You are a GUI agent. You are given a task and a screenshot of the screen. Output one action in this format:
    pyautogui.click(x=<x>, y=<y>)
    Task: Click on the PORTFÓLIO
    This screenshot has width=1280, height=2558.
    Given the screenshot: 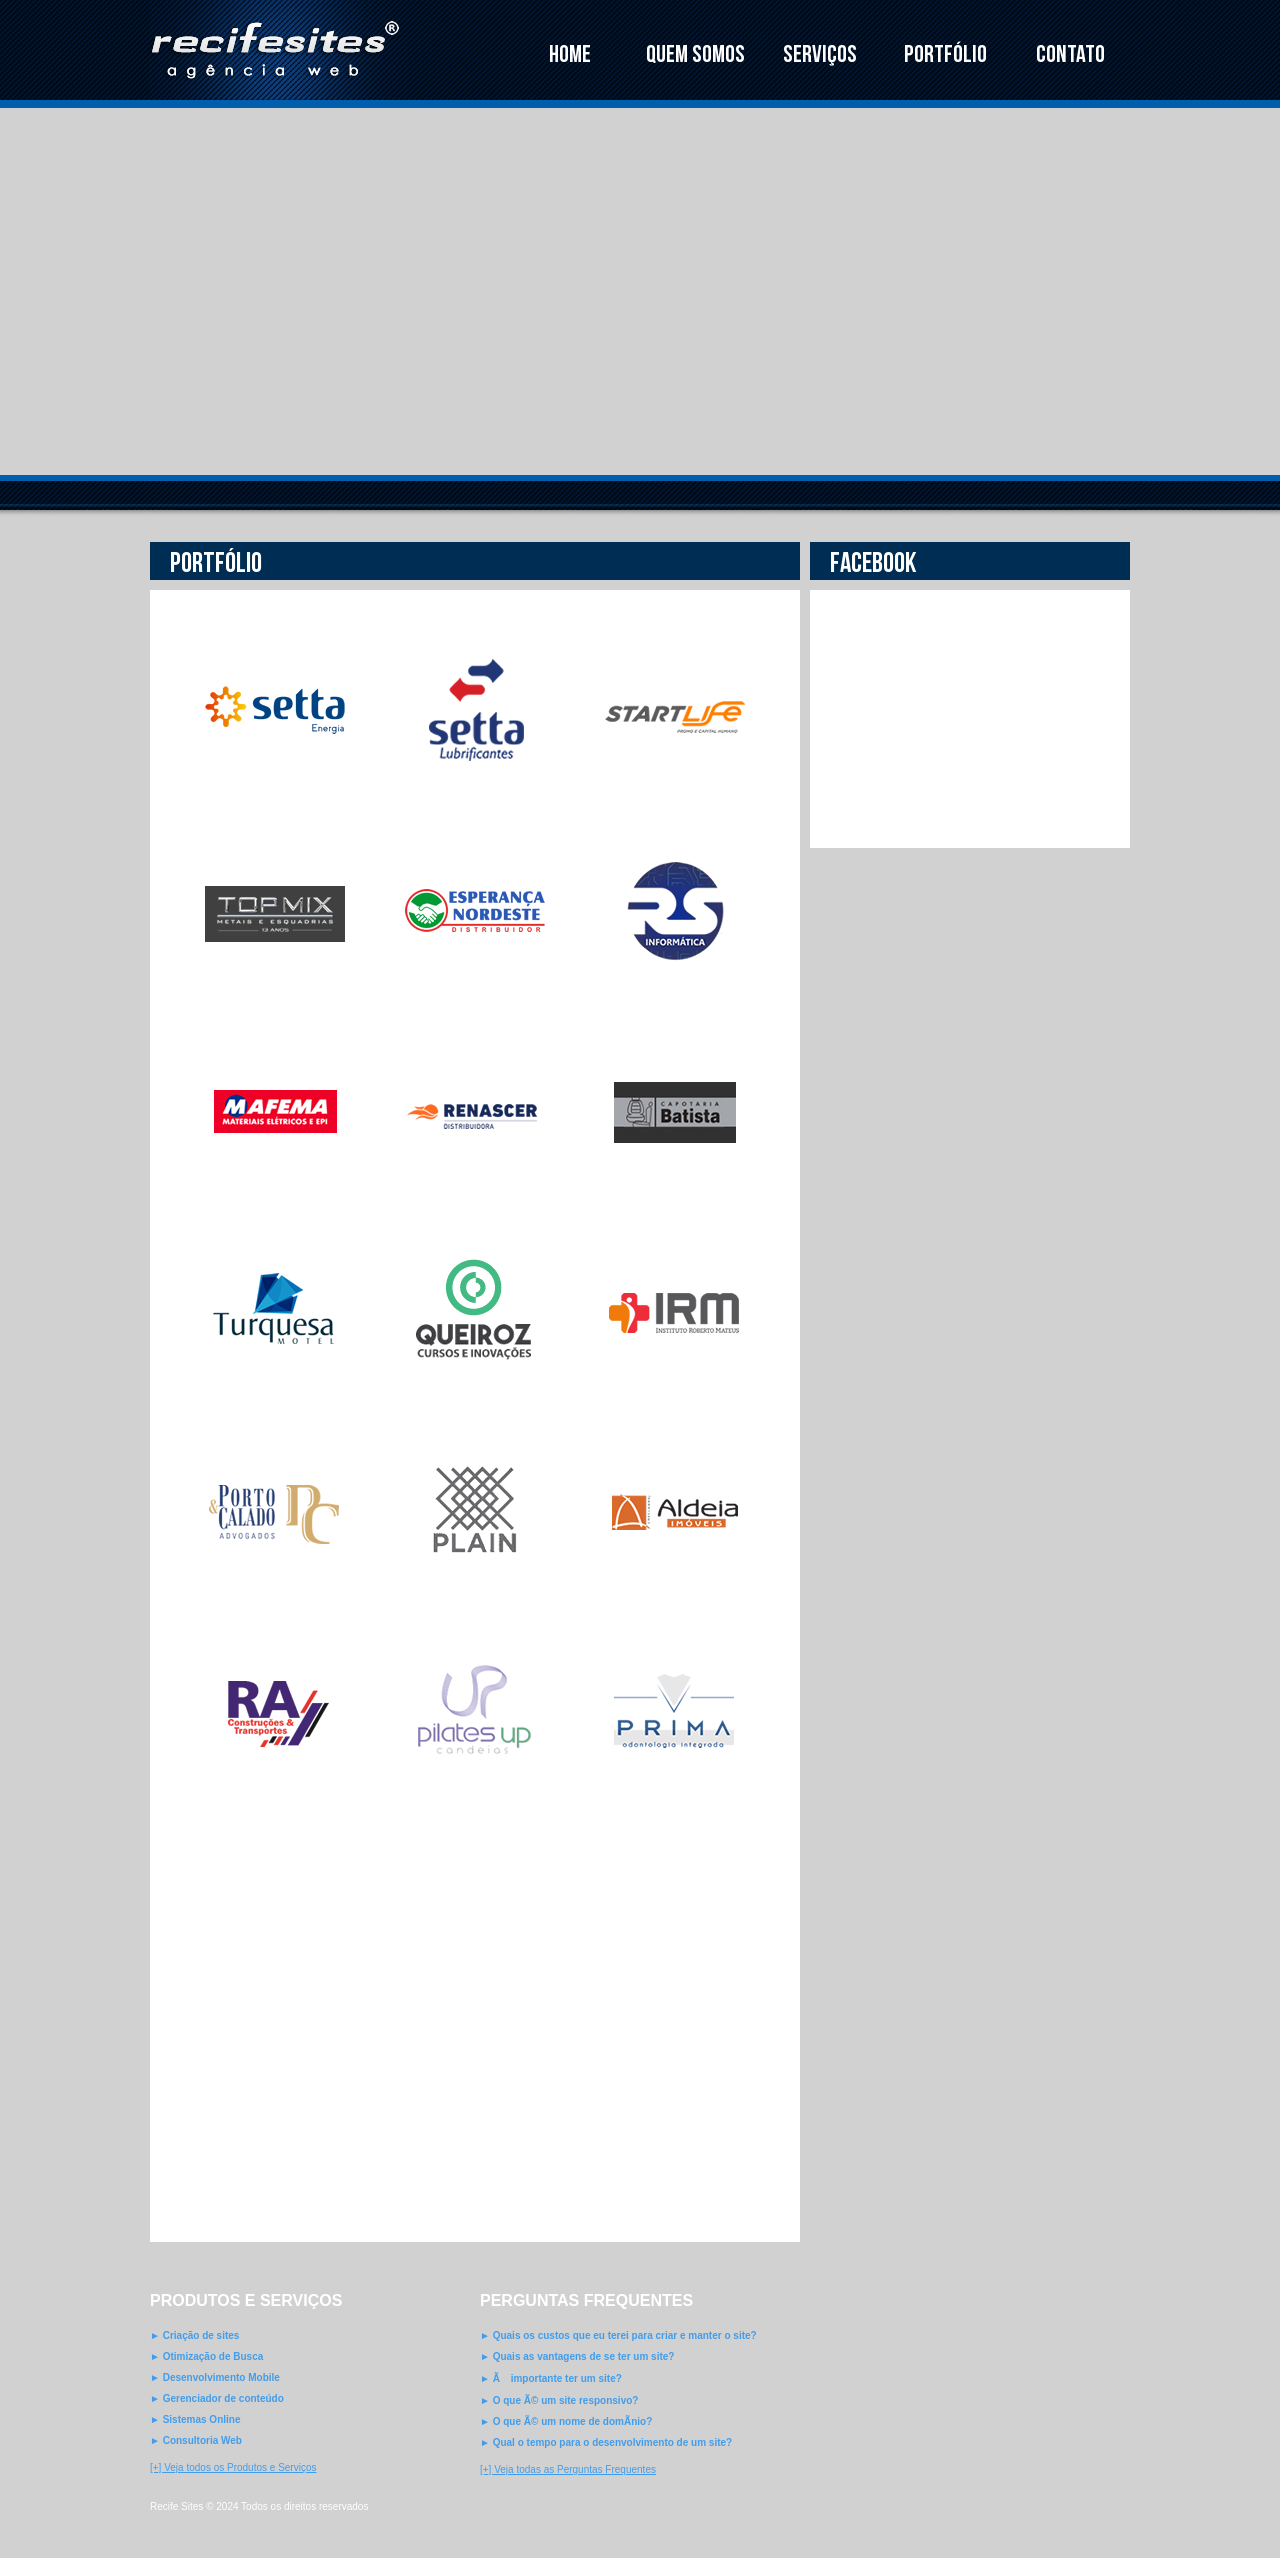 What is the action you would take?
    pyautogui.click(x=945, y=54)
    